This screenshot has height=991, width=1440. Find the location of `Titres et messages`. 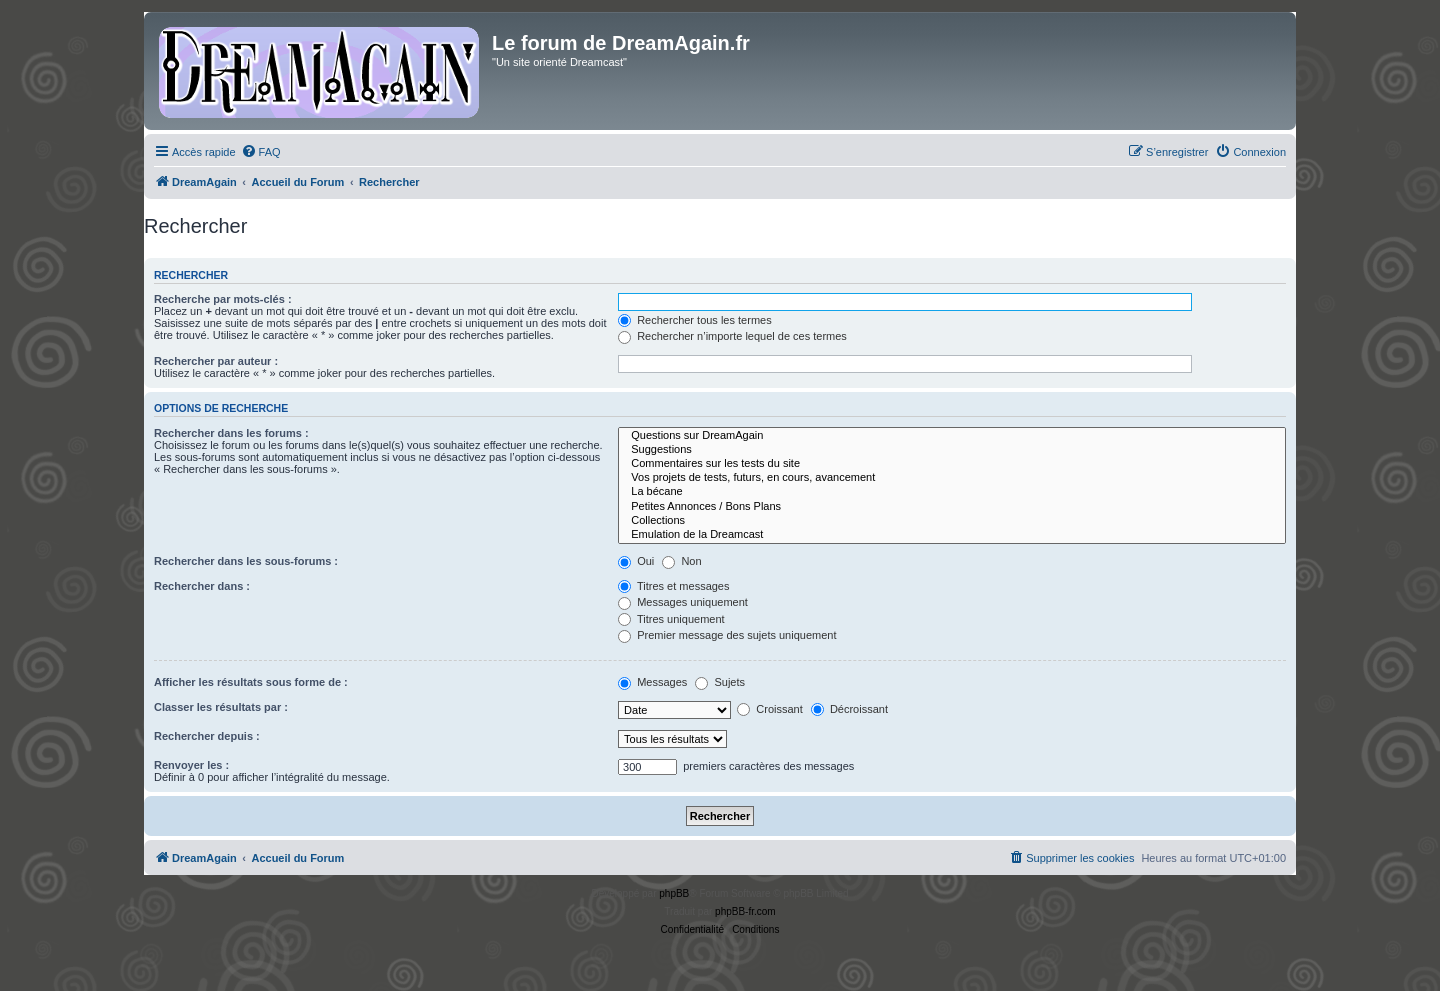

Titres et messages is located at coordinates (673, 586).